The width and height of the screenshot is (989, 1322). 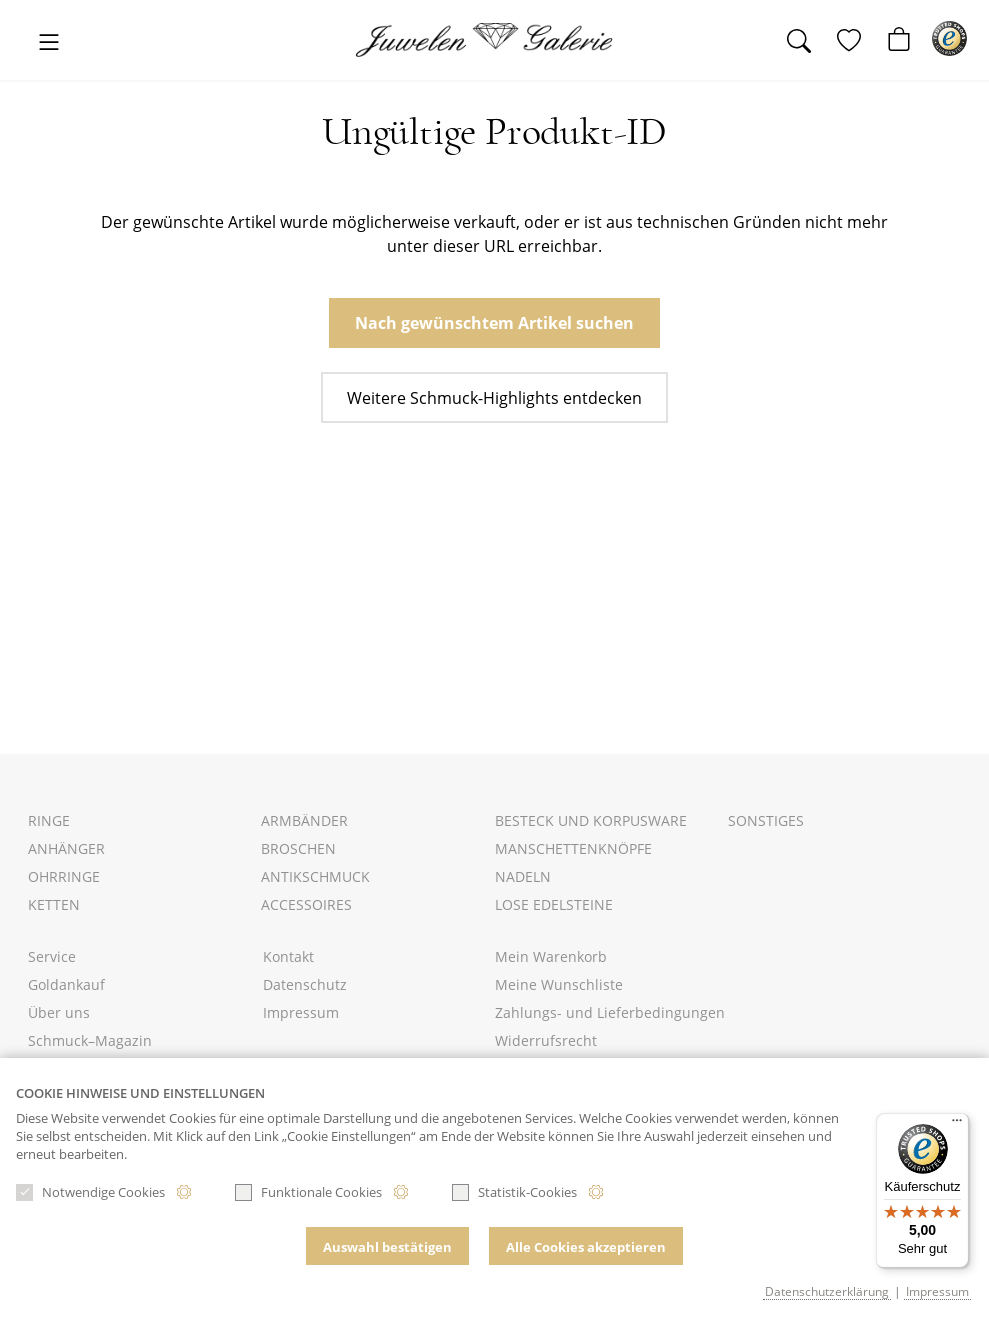 I want to click on Armbänder, so click(x=304, y=820).